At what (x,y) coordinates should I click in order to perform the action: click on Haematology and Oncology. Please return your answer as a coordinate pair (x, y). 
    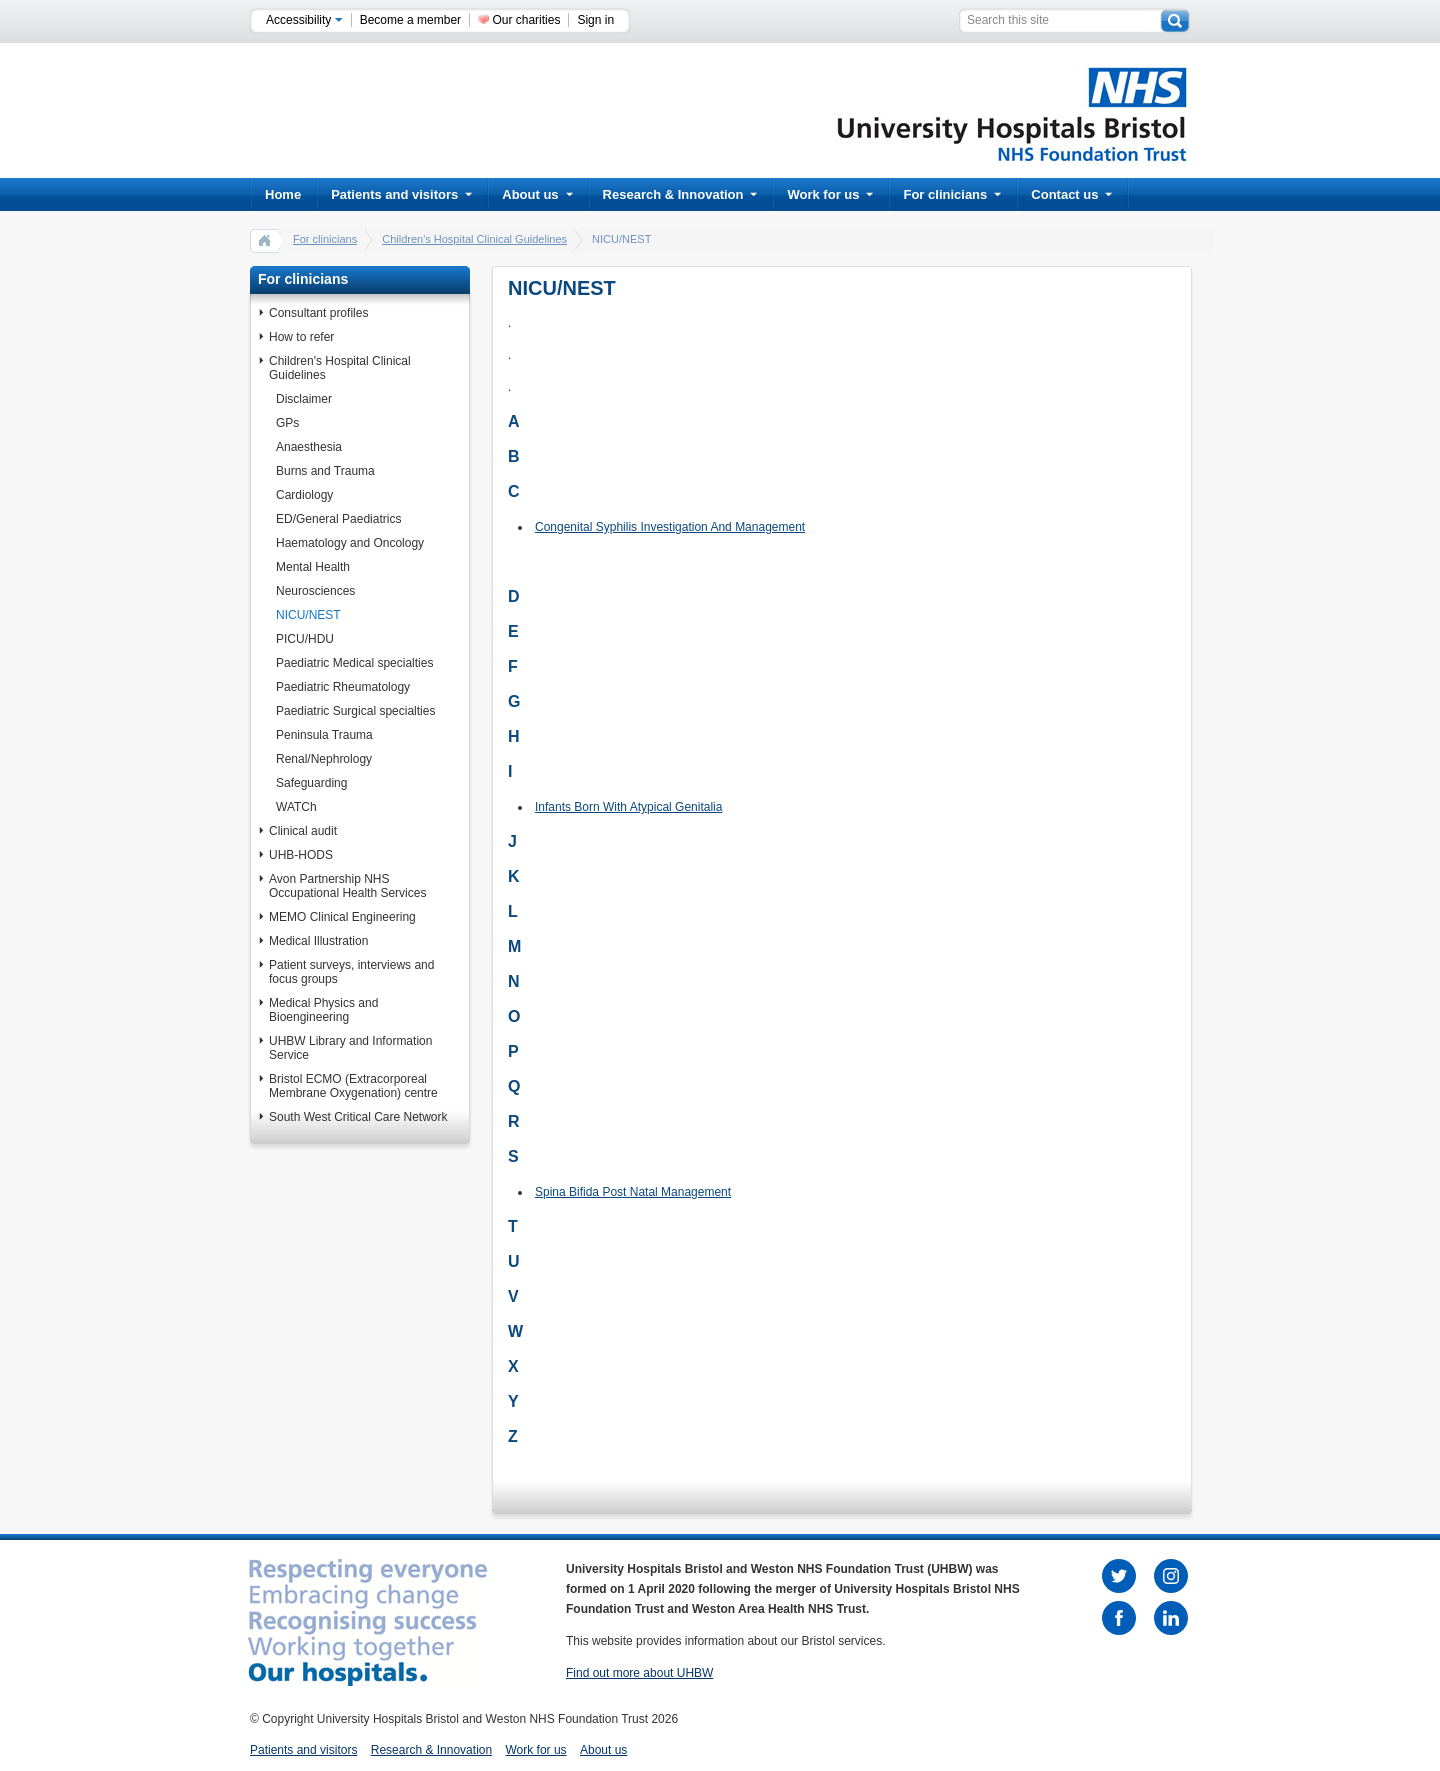
    Looking at the image, I should click on (350, 543).